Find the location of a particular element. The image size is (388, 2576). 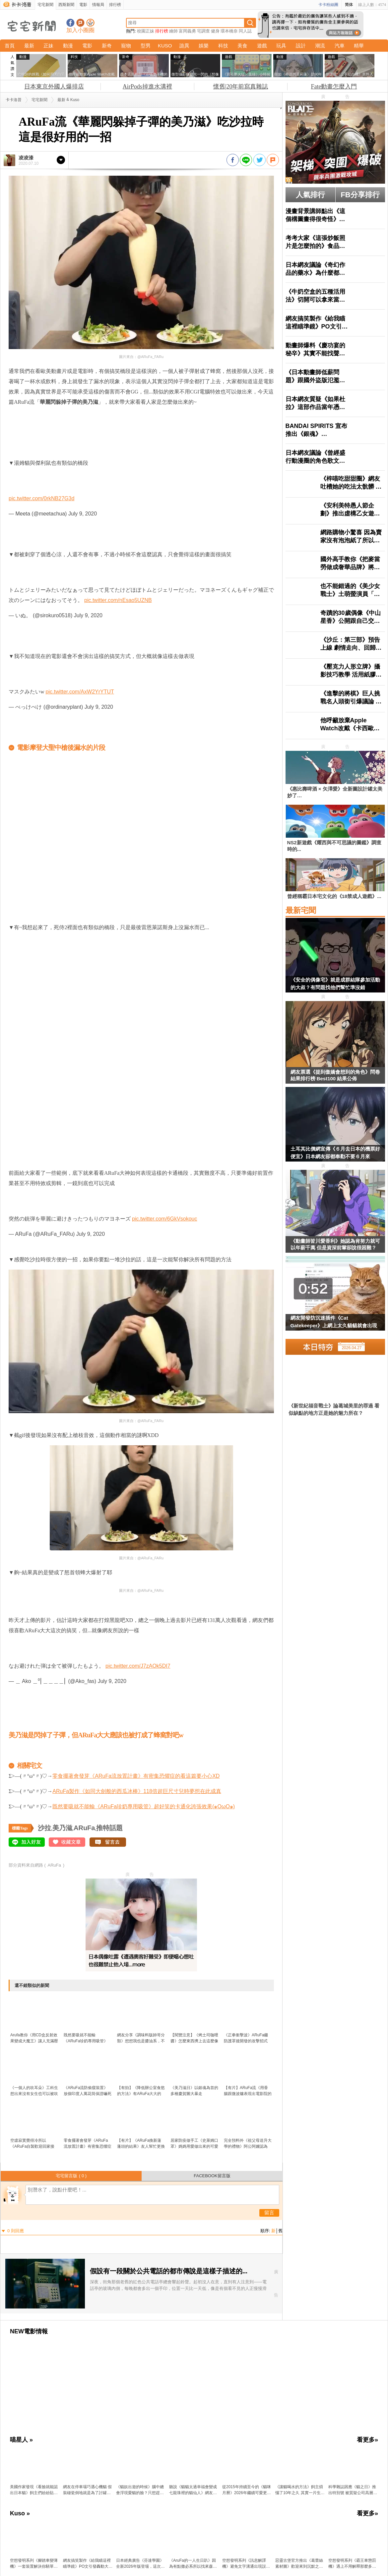

設計 is located at coordinates (301, 45).